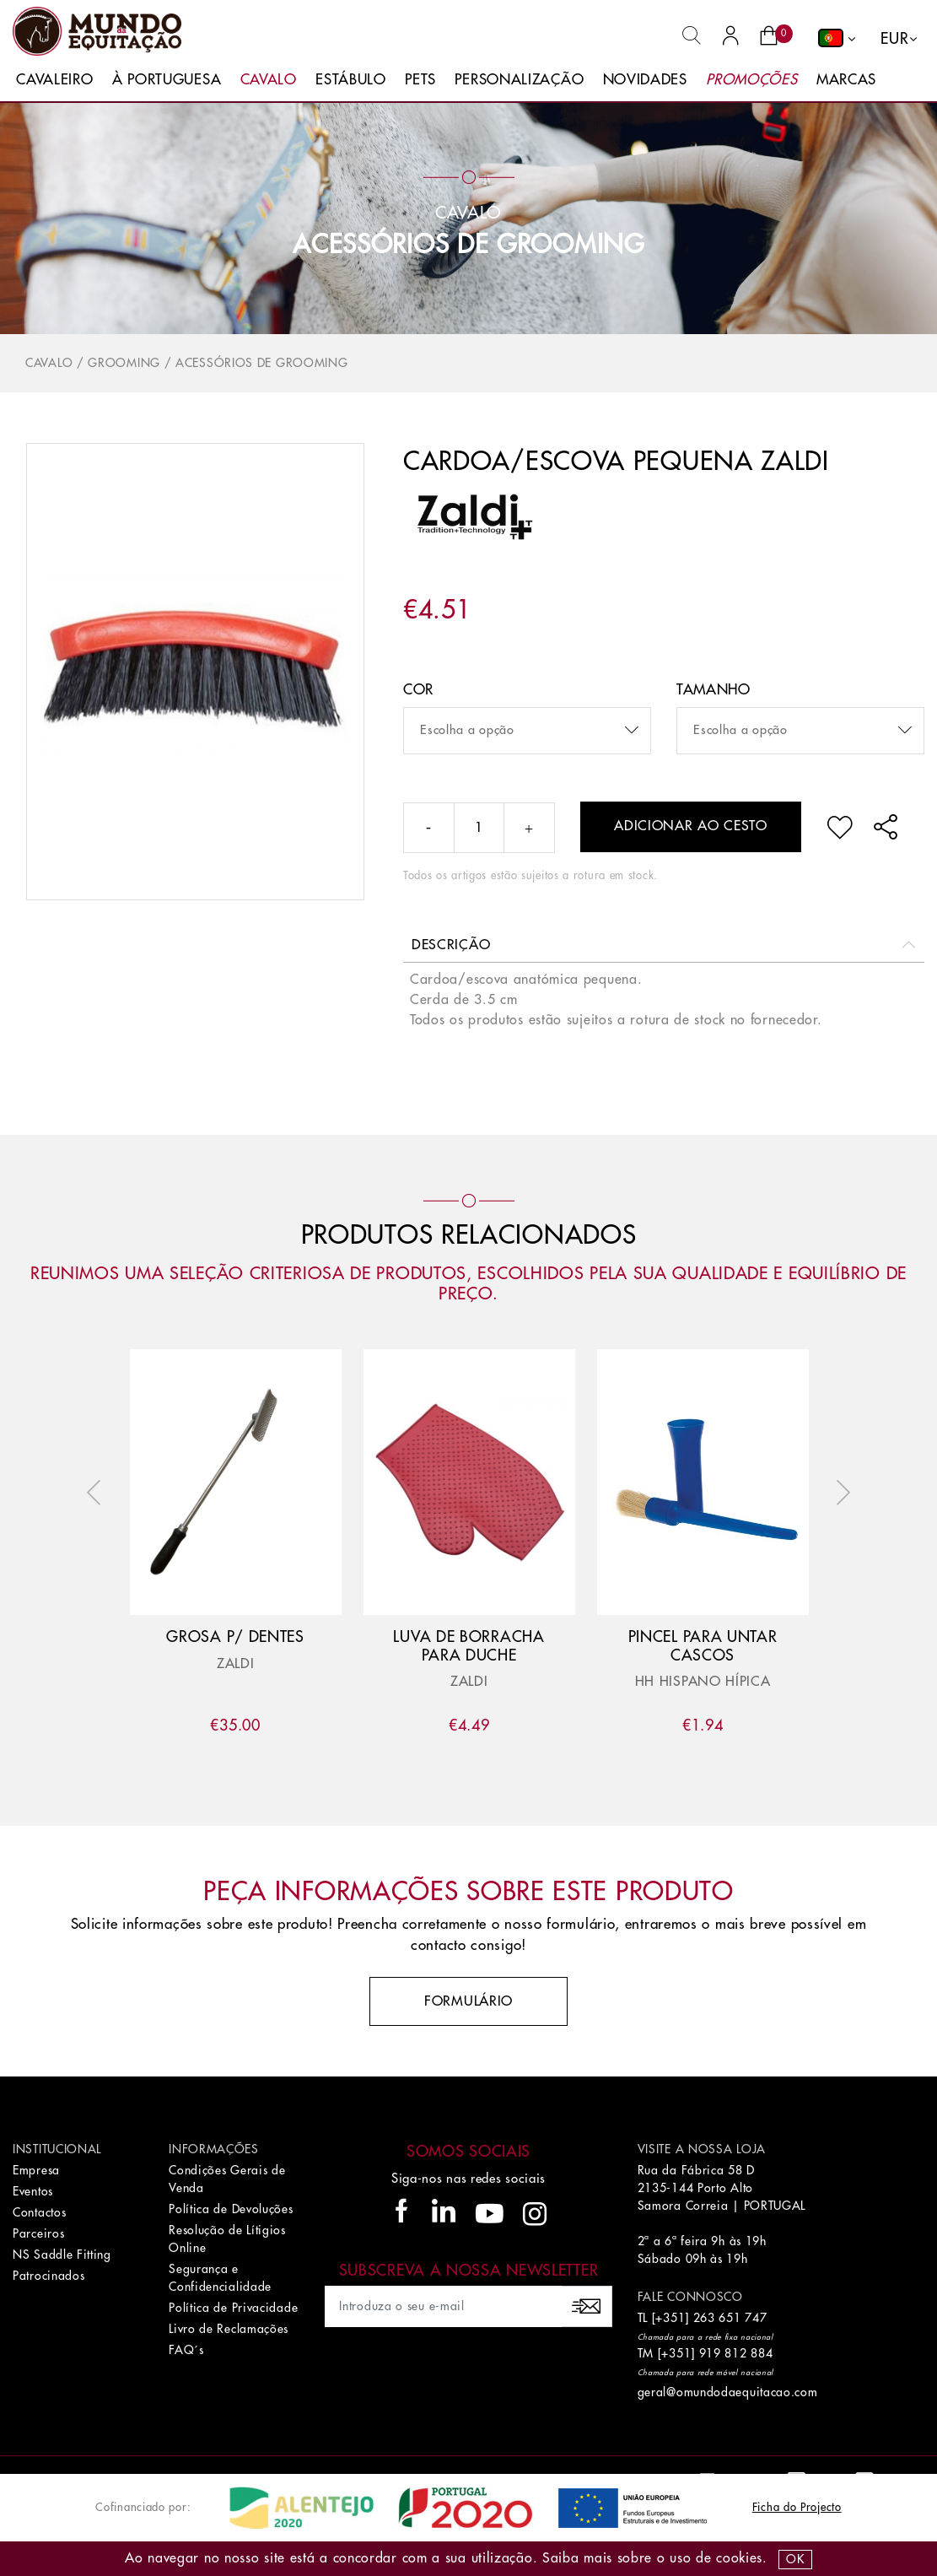  What do you see at coordinates (736, 2353) in the screenshot?
I see `919 812 884` at bounding box center [736, 2353].